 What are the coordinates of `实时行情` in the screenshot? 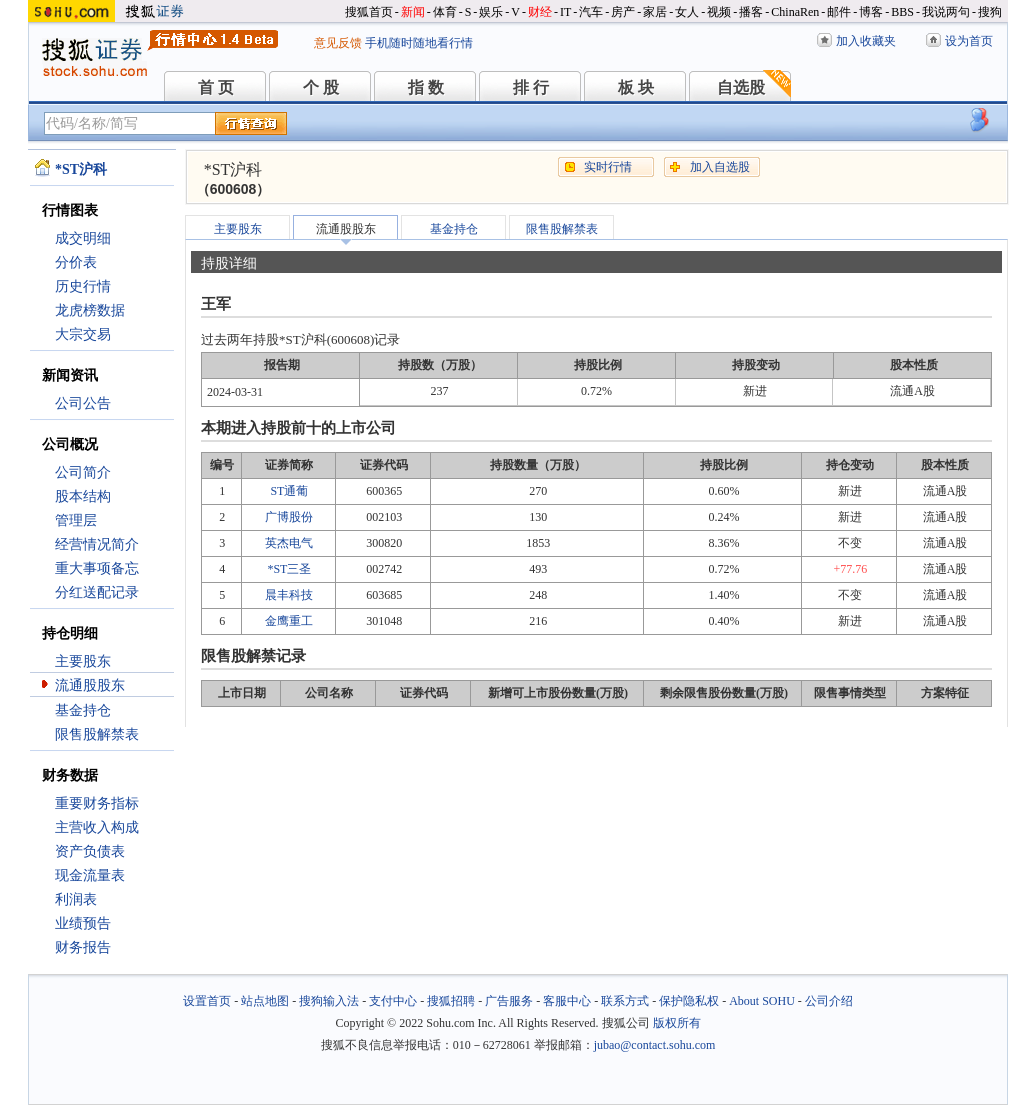 It's located at (608, 167).